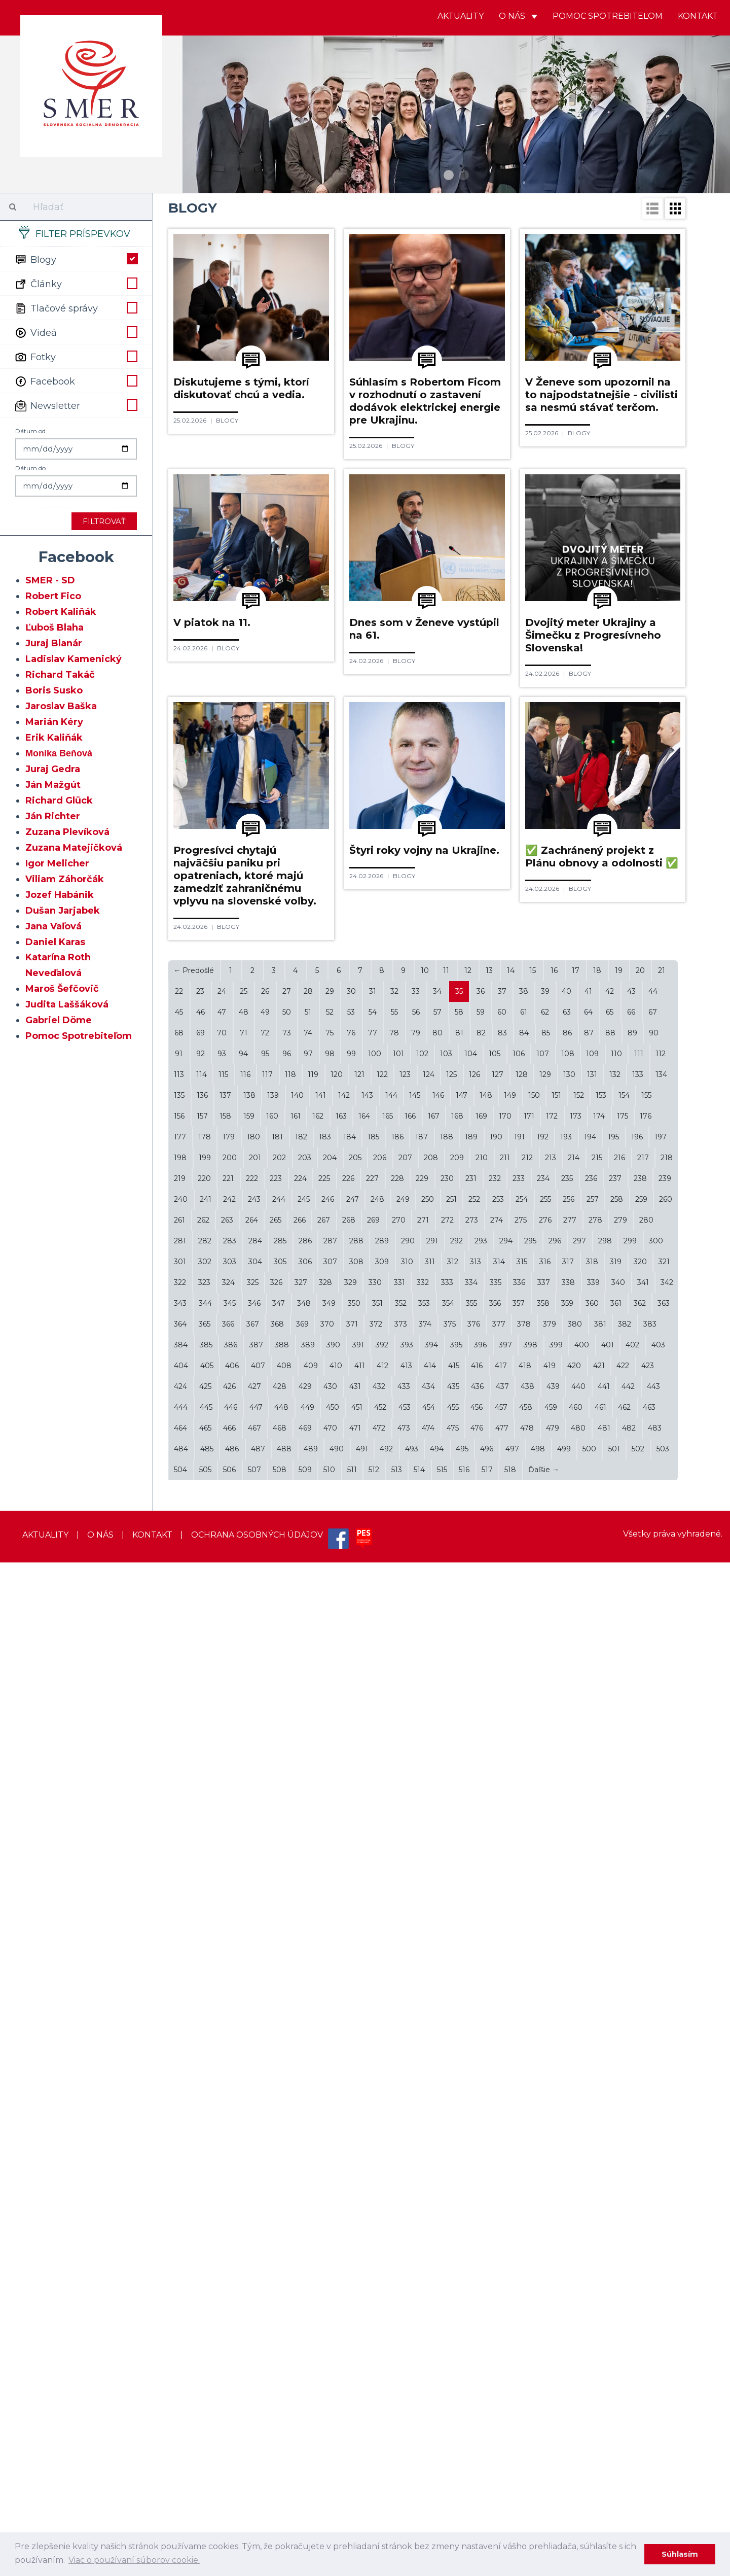 This screenshot has width=730, height=2576. Describe the element at coordinates (229, 2254) in the screenshot. I see `283` at that location.